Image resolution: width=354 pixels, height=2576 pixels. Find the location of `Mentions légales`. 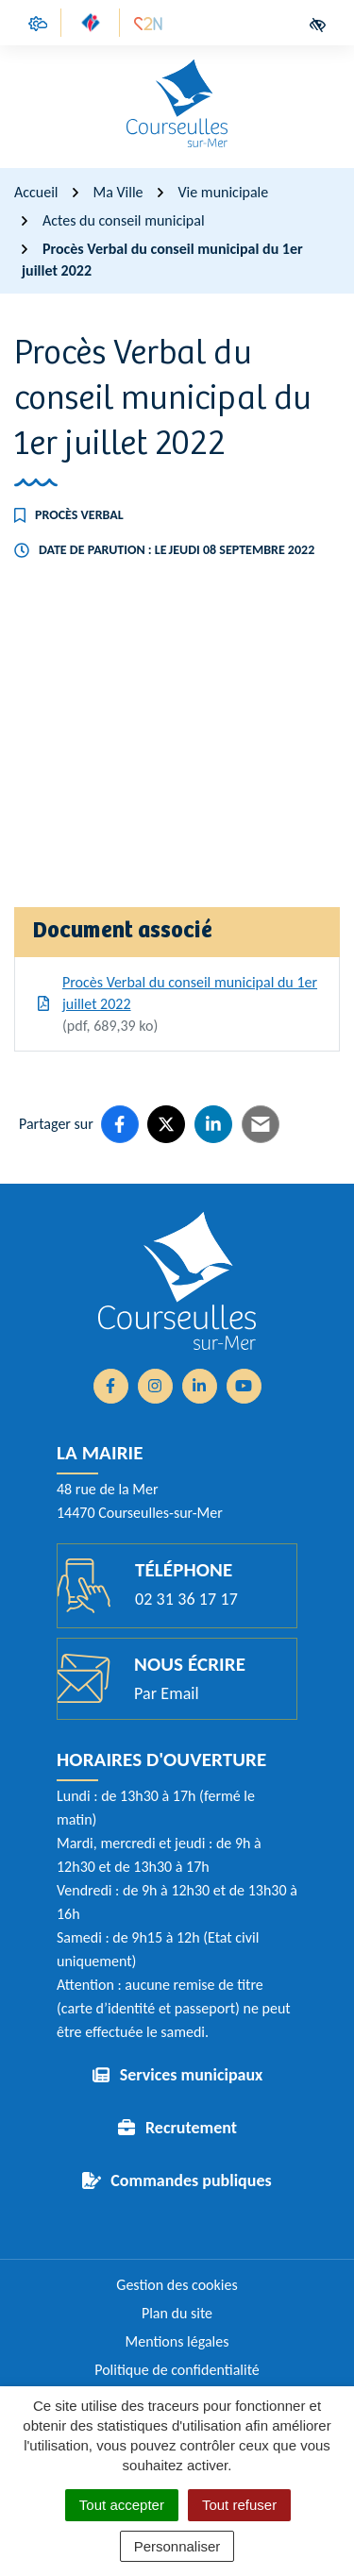

Mentions légales is located at coordinates (177, 2341).